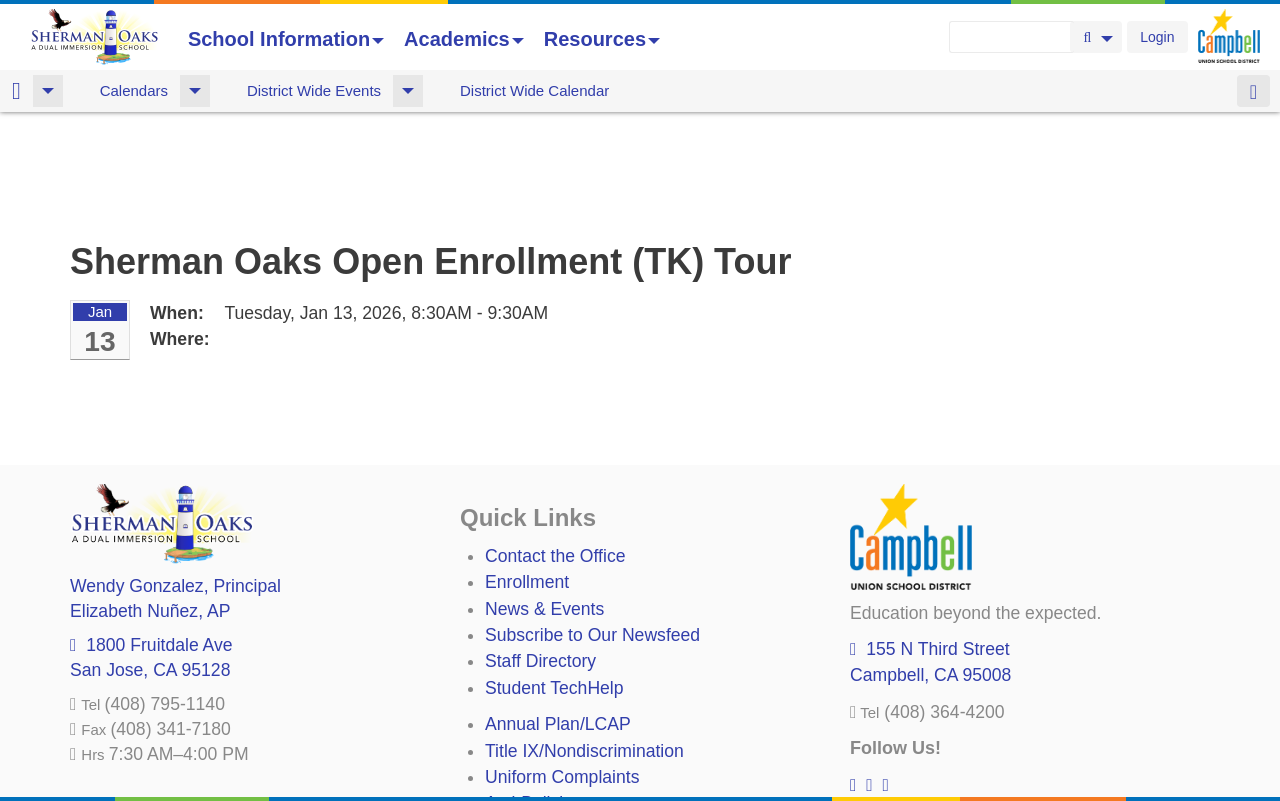 This screenshot has width=1280, height=801. I want to click on Student TechHelp, so click(554, 583).